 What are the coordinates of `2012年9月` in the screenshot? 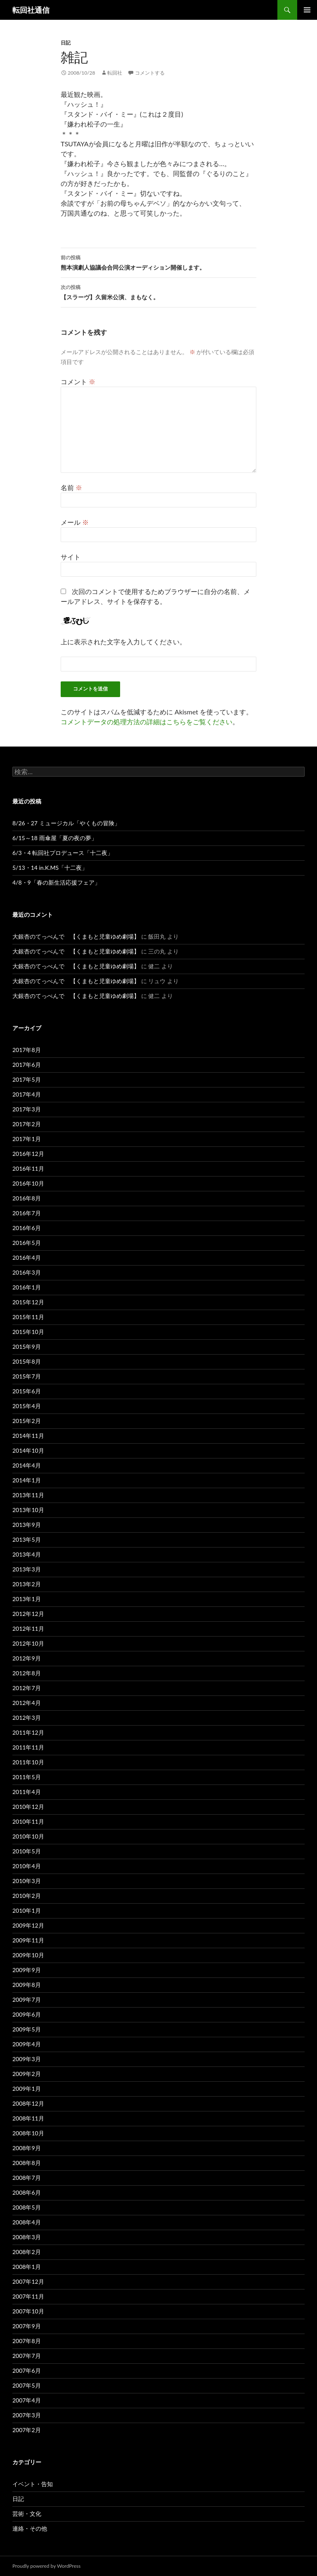 It's located at (26, 1658).